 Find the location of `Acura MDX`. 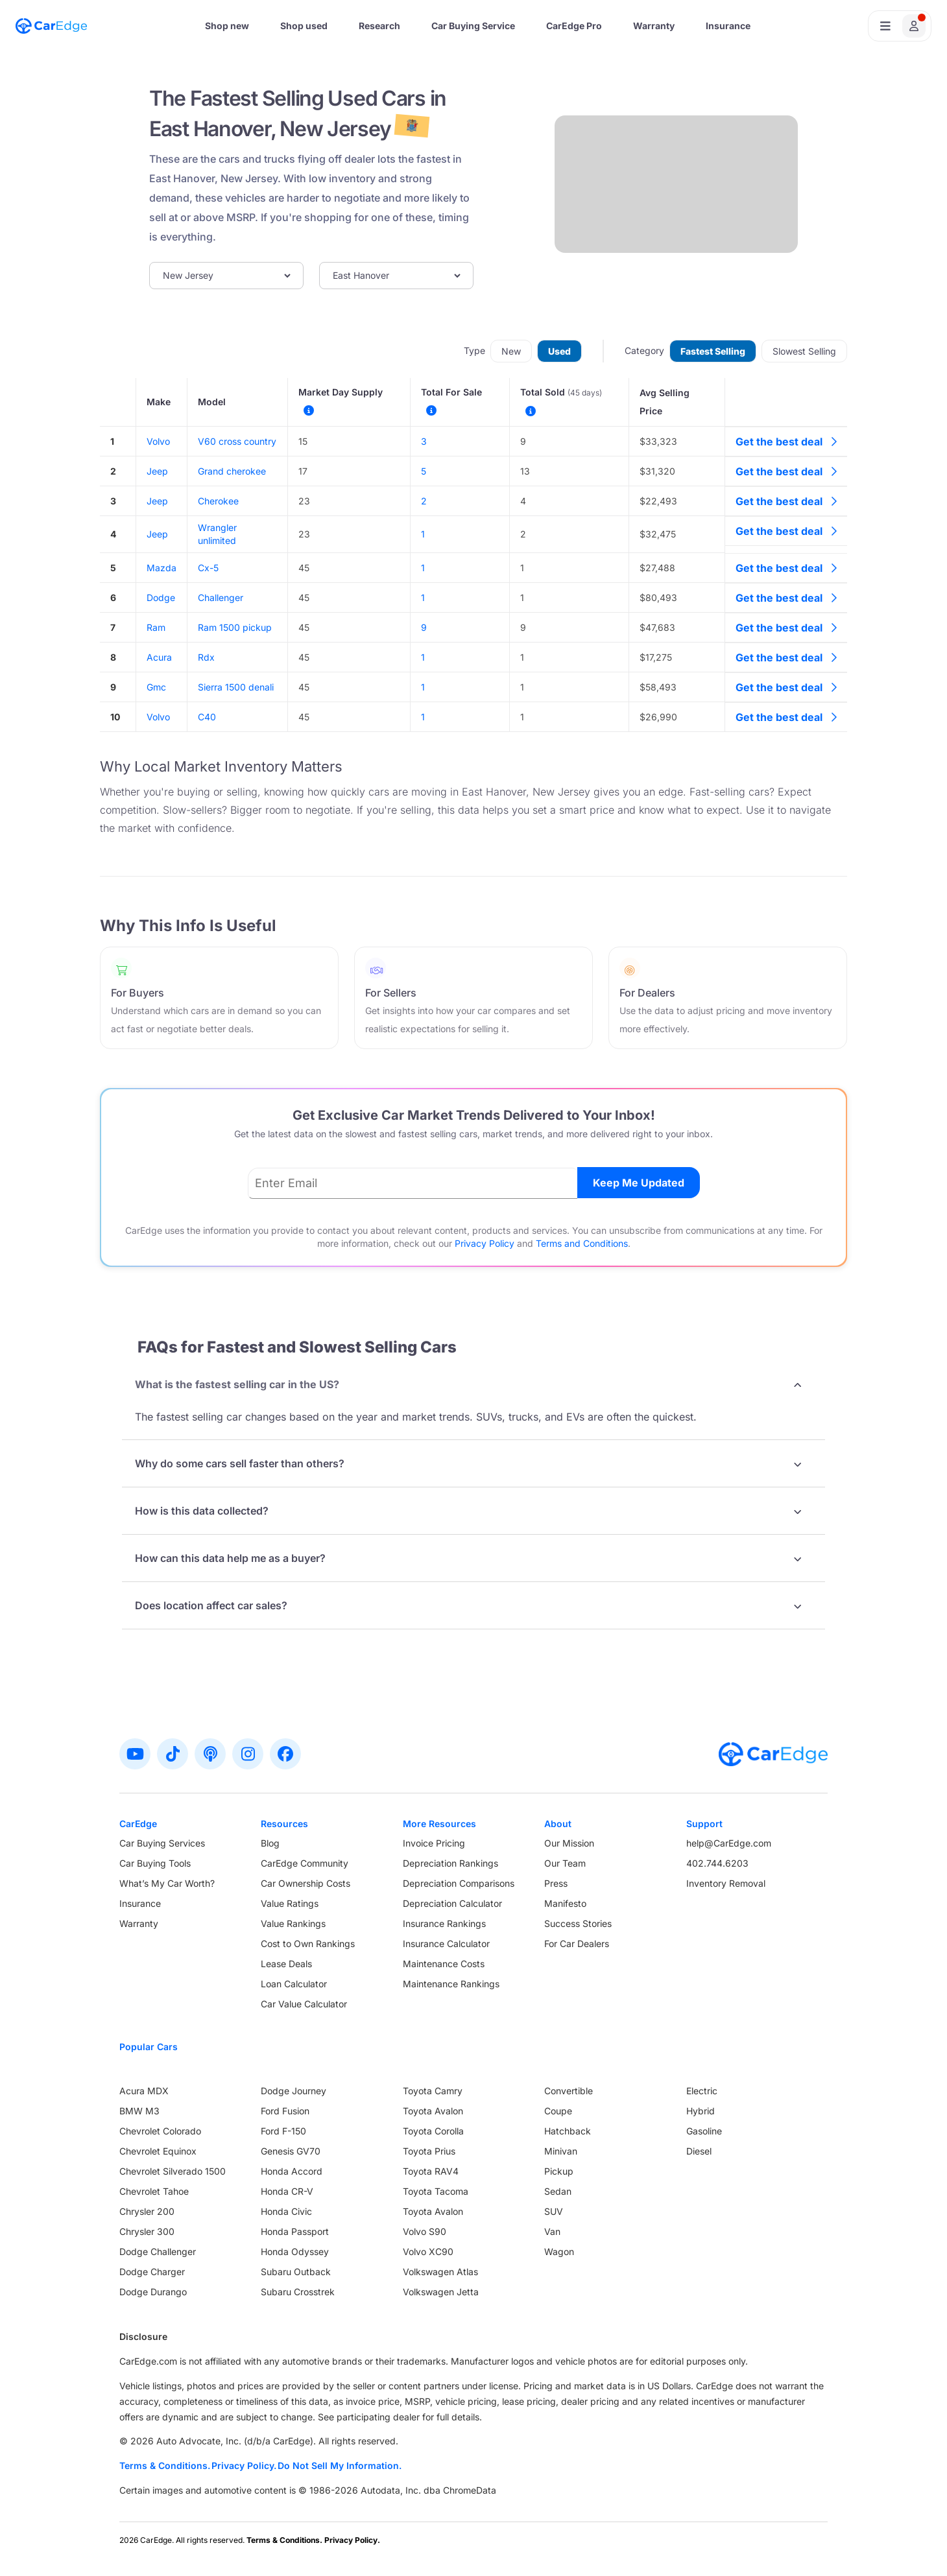

Acura MDX is located at coordinates (144, 2090).